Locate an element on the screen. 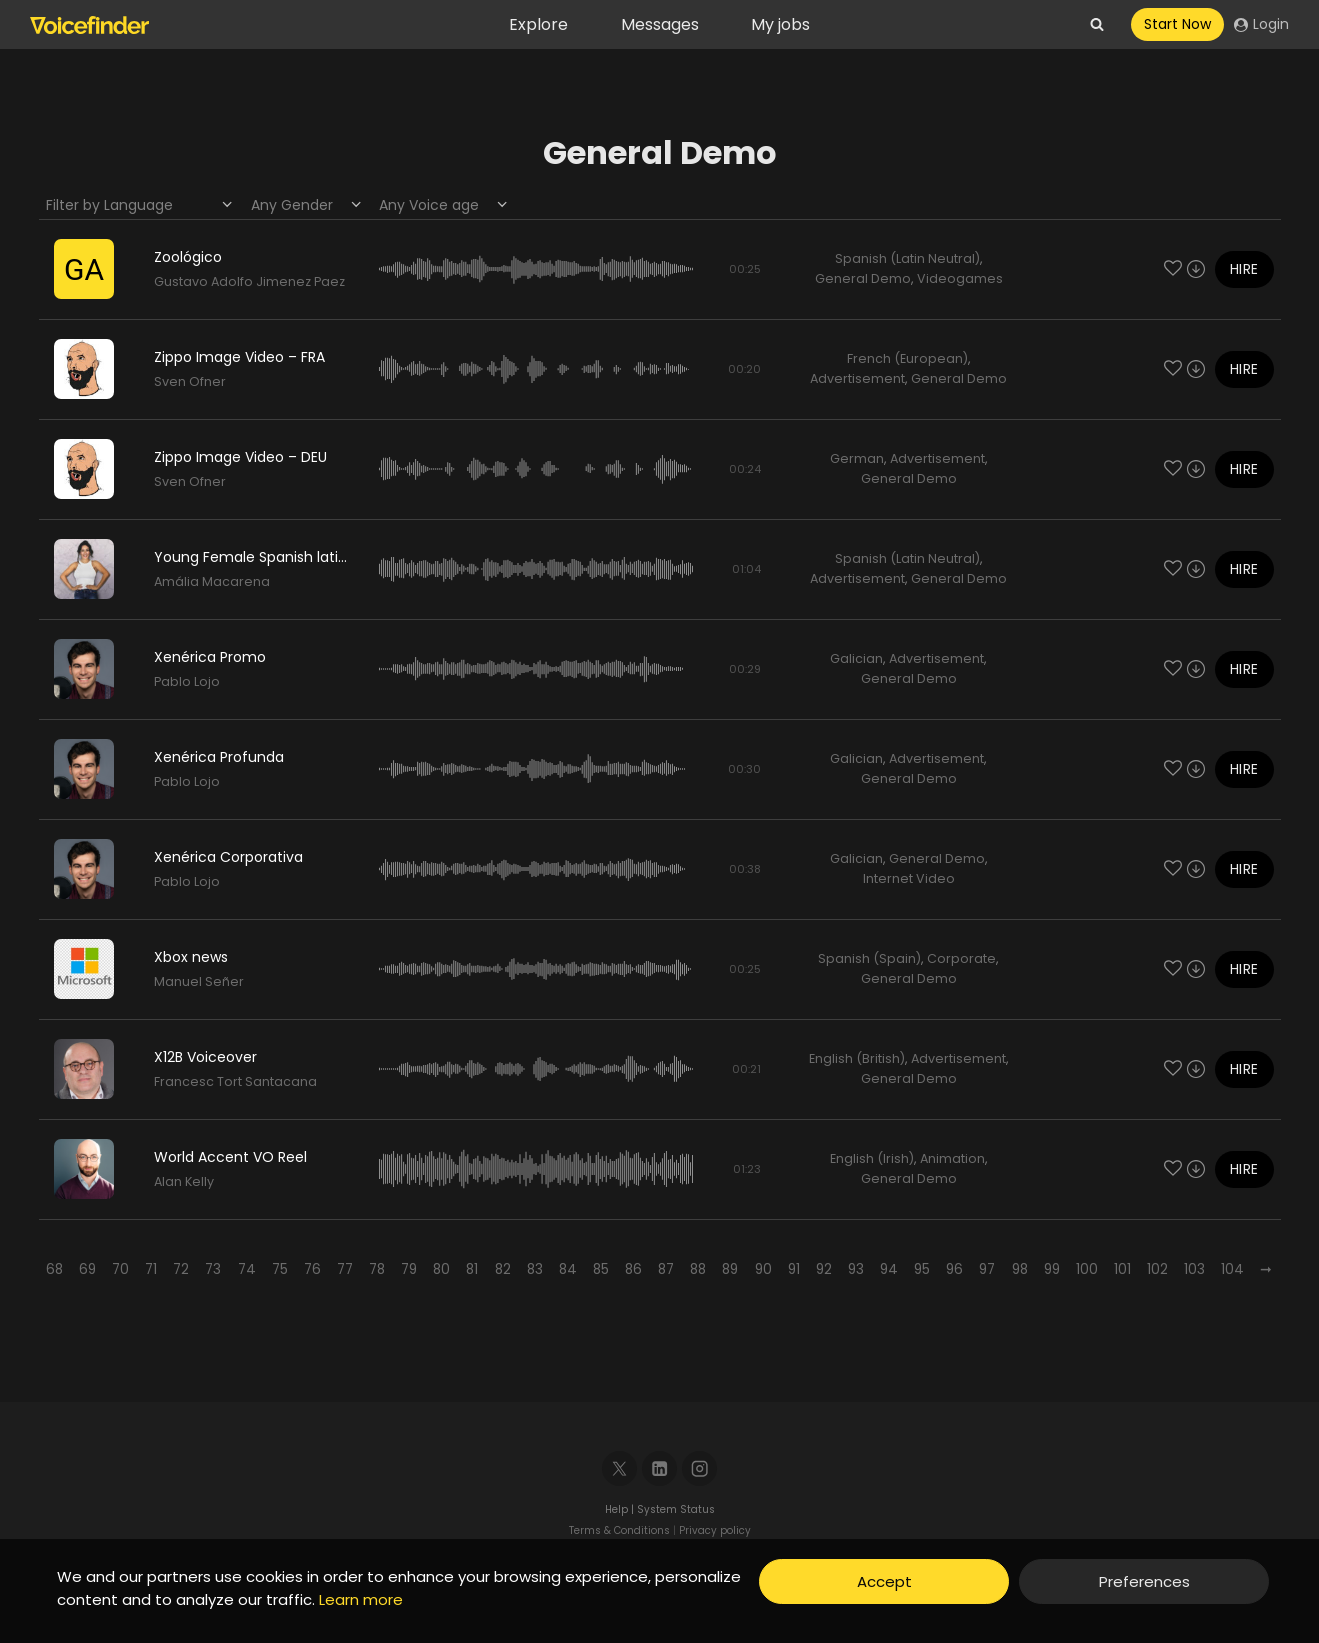 The image size is (1319, 1643). Spanish (Latin Neutral) is located at coordinates (907, 258).